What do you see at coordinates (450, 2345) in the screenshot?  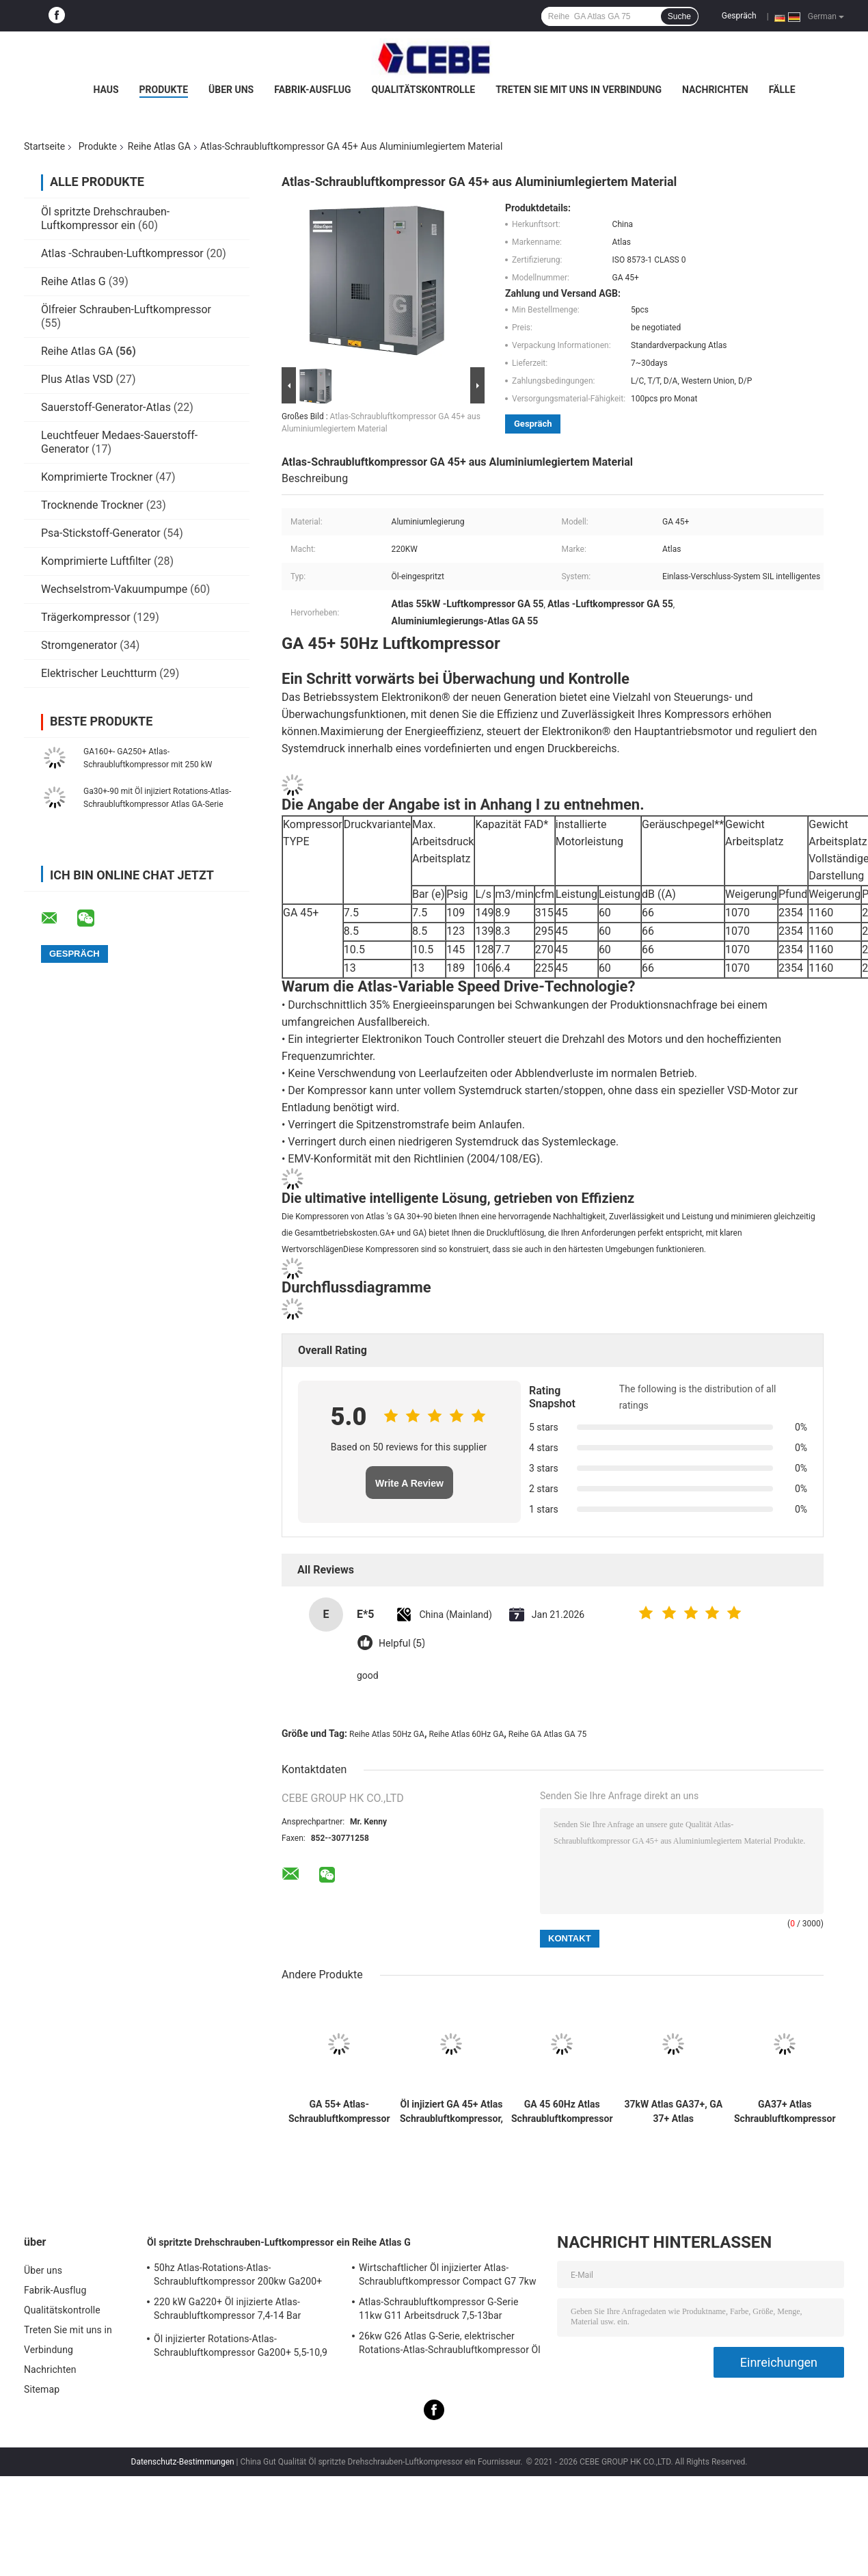 I see `26kw G26 Atlas G-Serie, elektrischer Rotations-Atlas-Schraubluftkompressor Öl injiziert` at bounding box center [450, 2345].